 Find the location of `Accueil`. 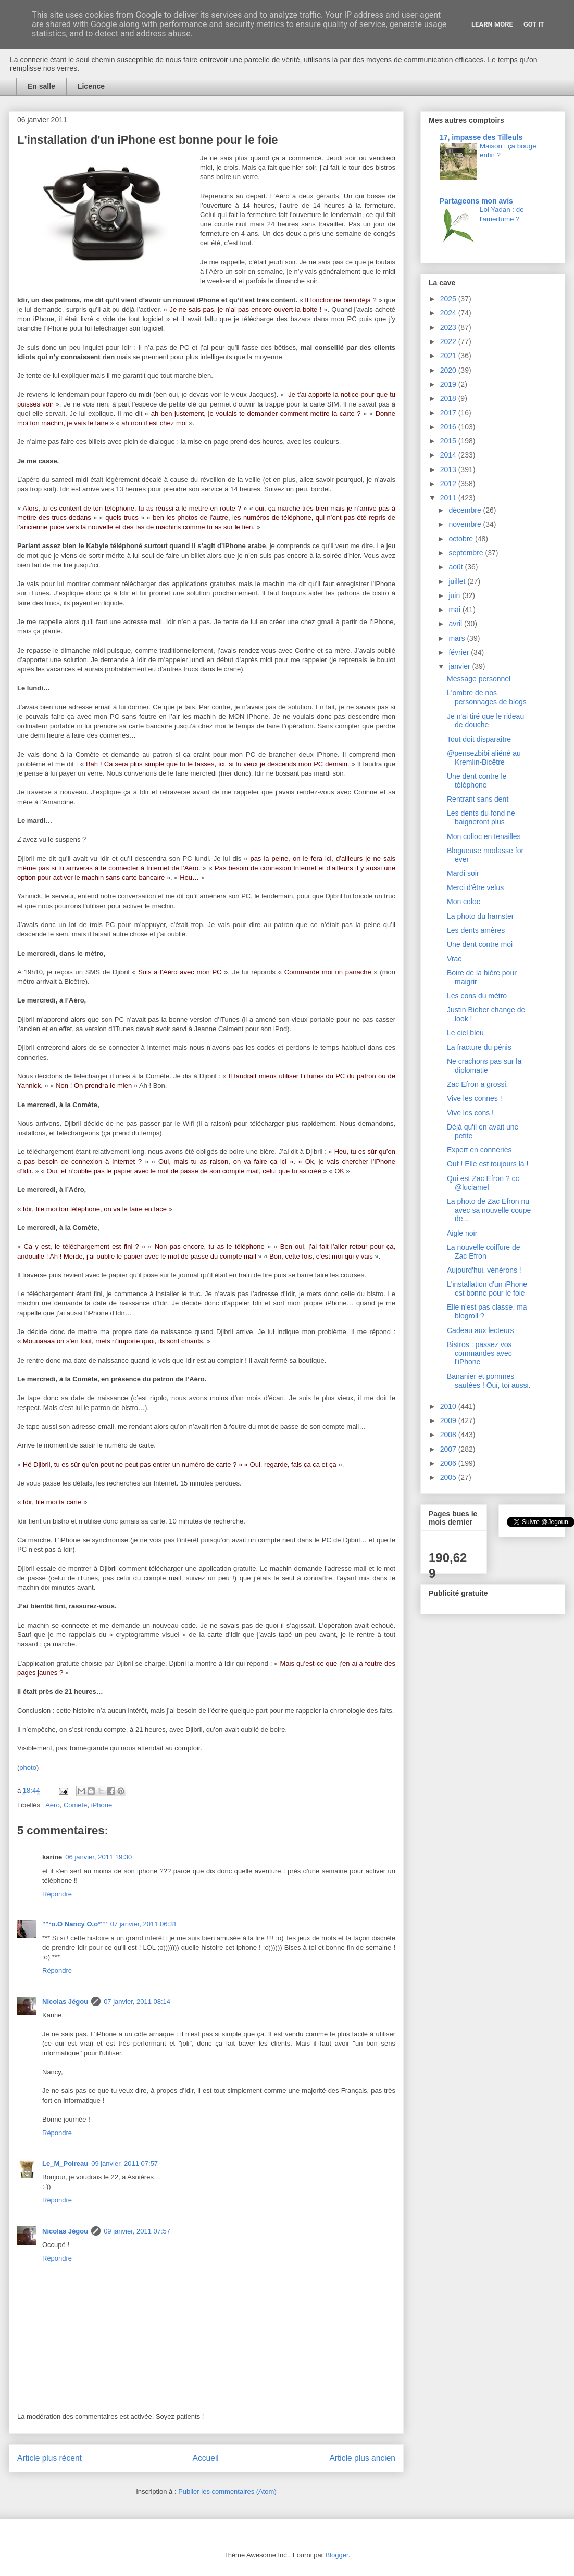

Accueil is located at coordinates (206, 2458).